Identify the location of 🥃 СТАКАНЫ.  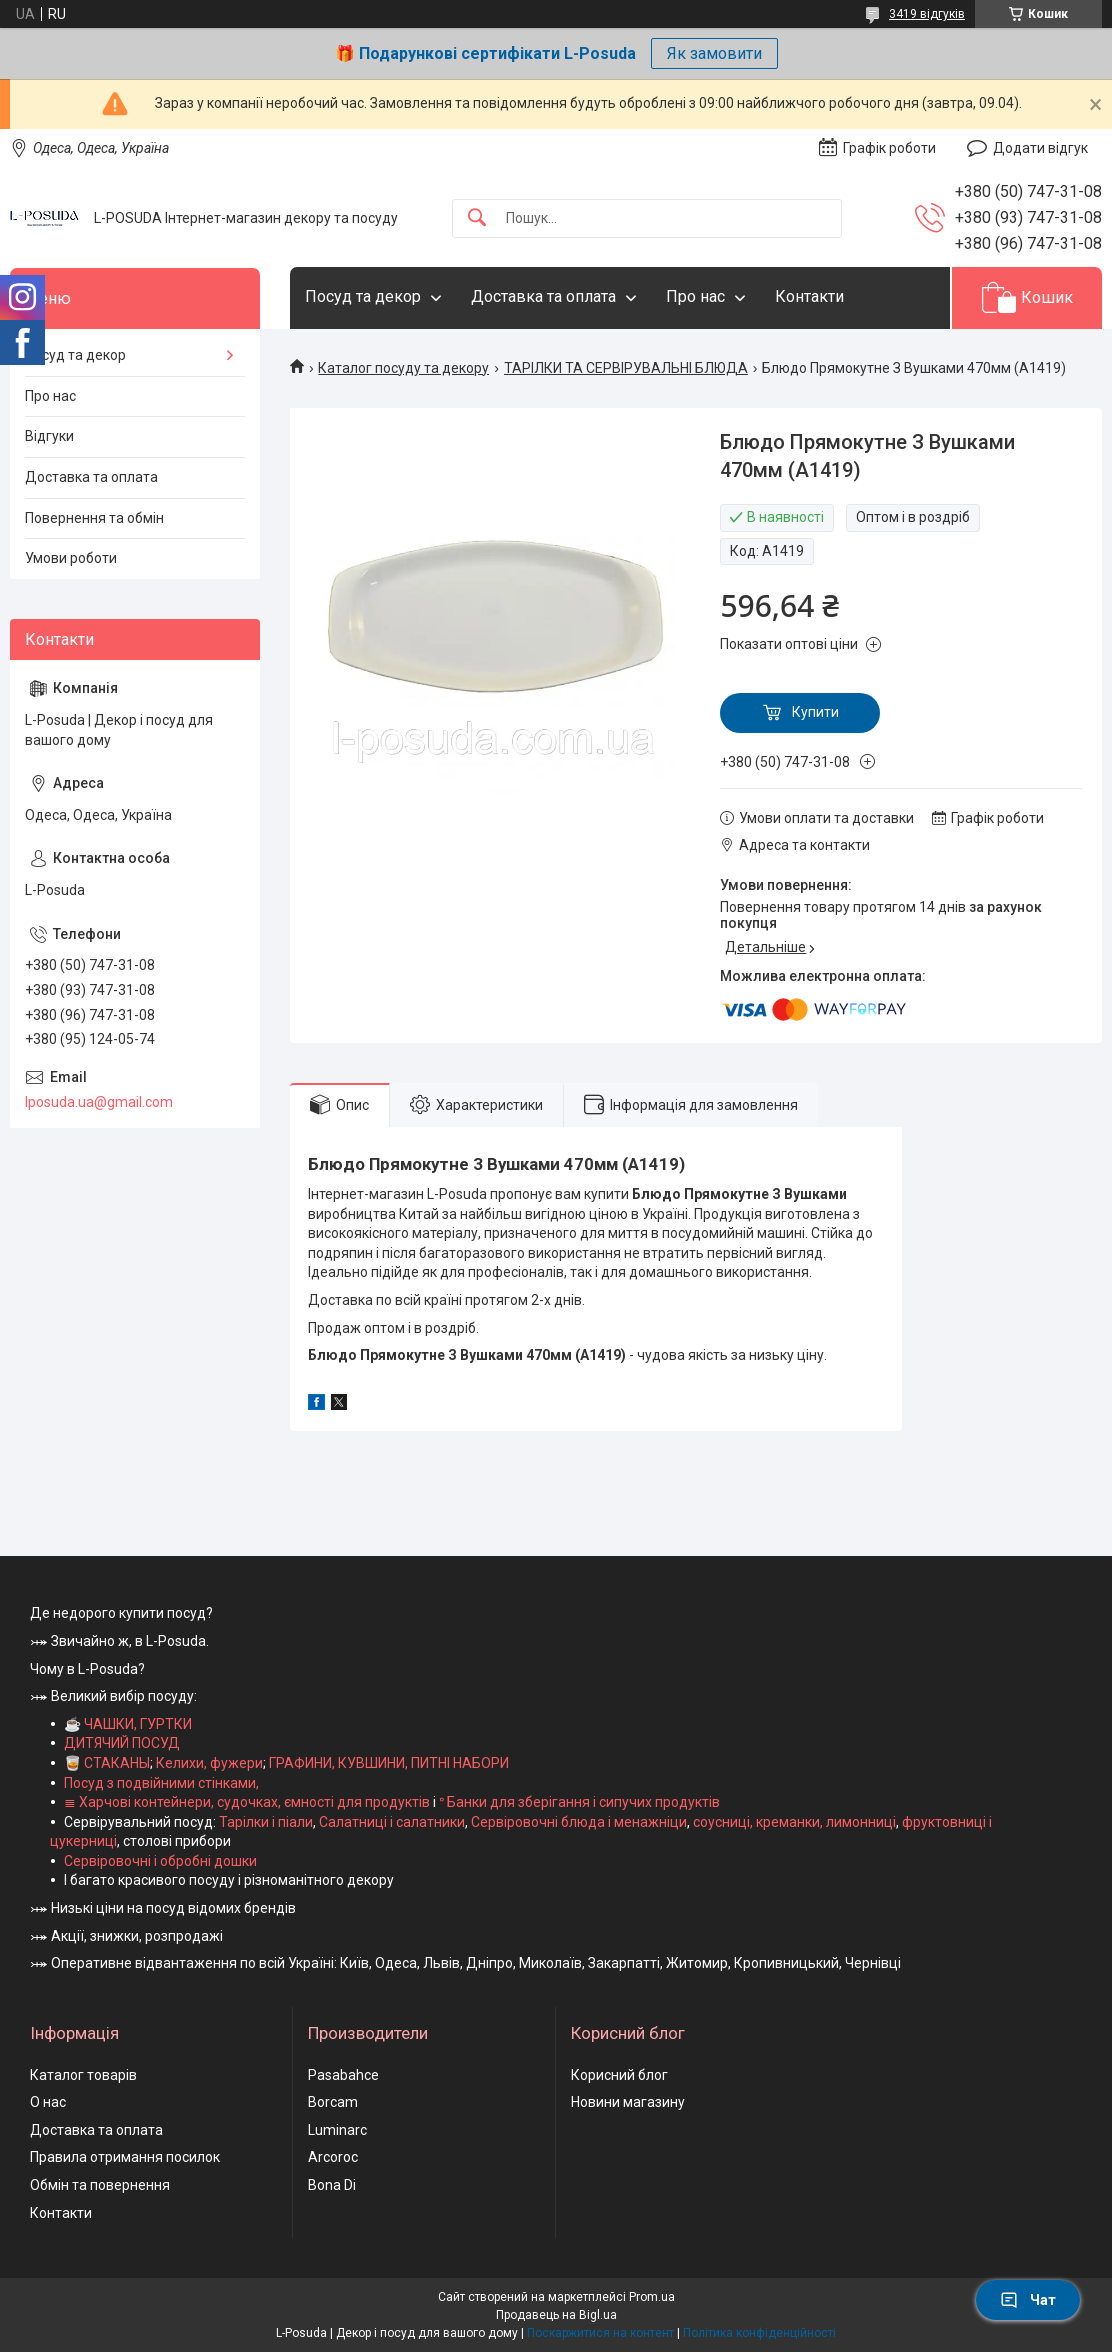
(107, 1763).